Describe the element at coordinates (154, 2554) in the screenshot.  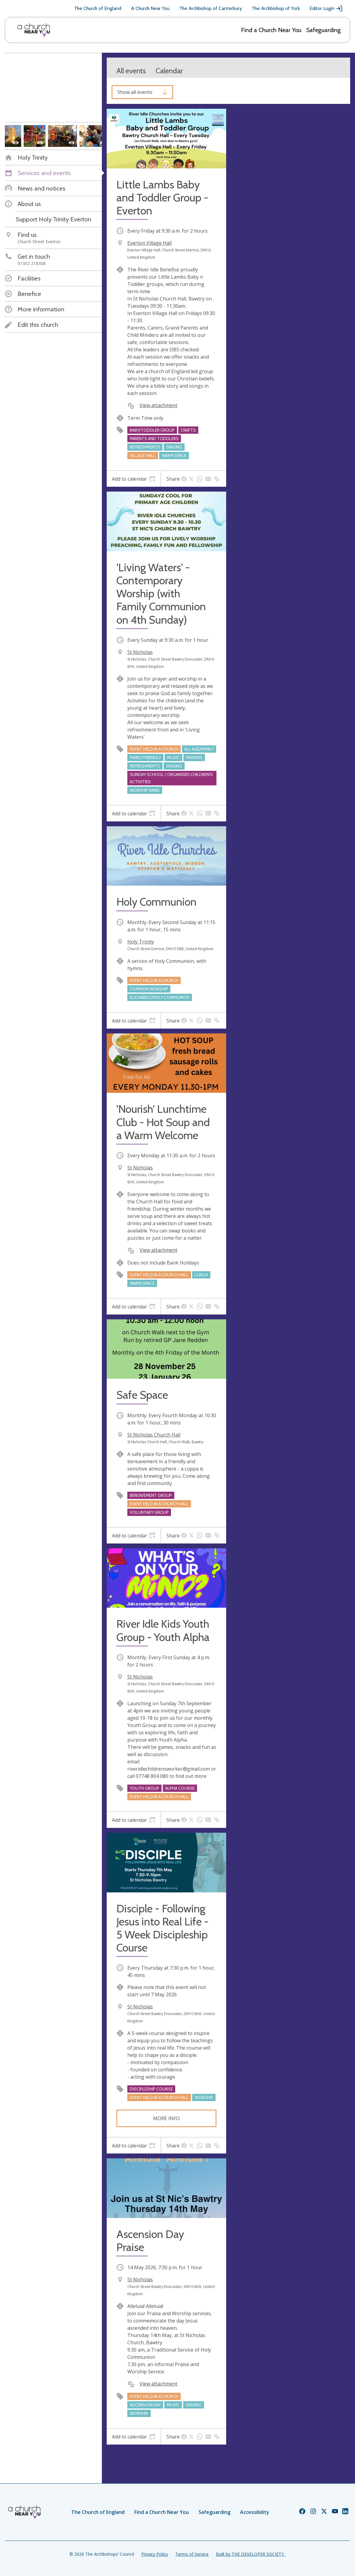
I see `Privacy Policy` at that location.